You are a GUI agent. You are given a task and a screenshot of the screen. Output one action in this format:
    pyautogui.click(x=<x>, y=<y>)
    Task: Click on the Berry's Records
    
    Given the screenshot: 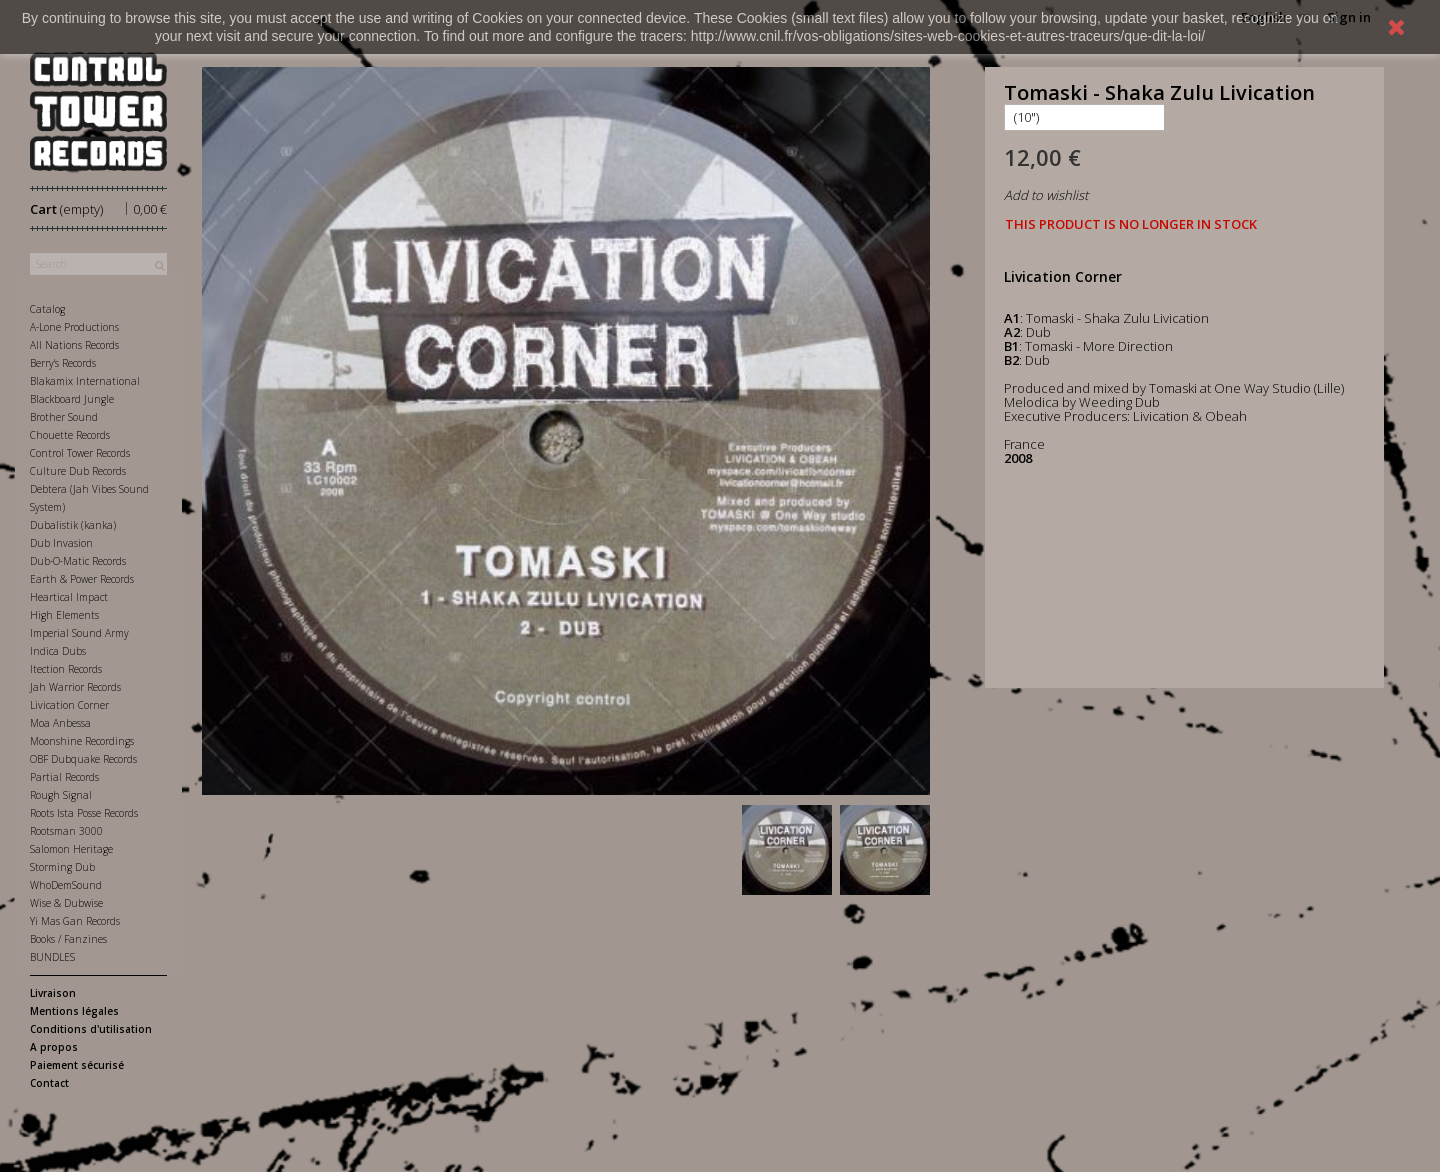 What is the action you would take?
    pyautogui.click(x=63, y=363)
    